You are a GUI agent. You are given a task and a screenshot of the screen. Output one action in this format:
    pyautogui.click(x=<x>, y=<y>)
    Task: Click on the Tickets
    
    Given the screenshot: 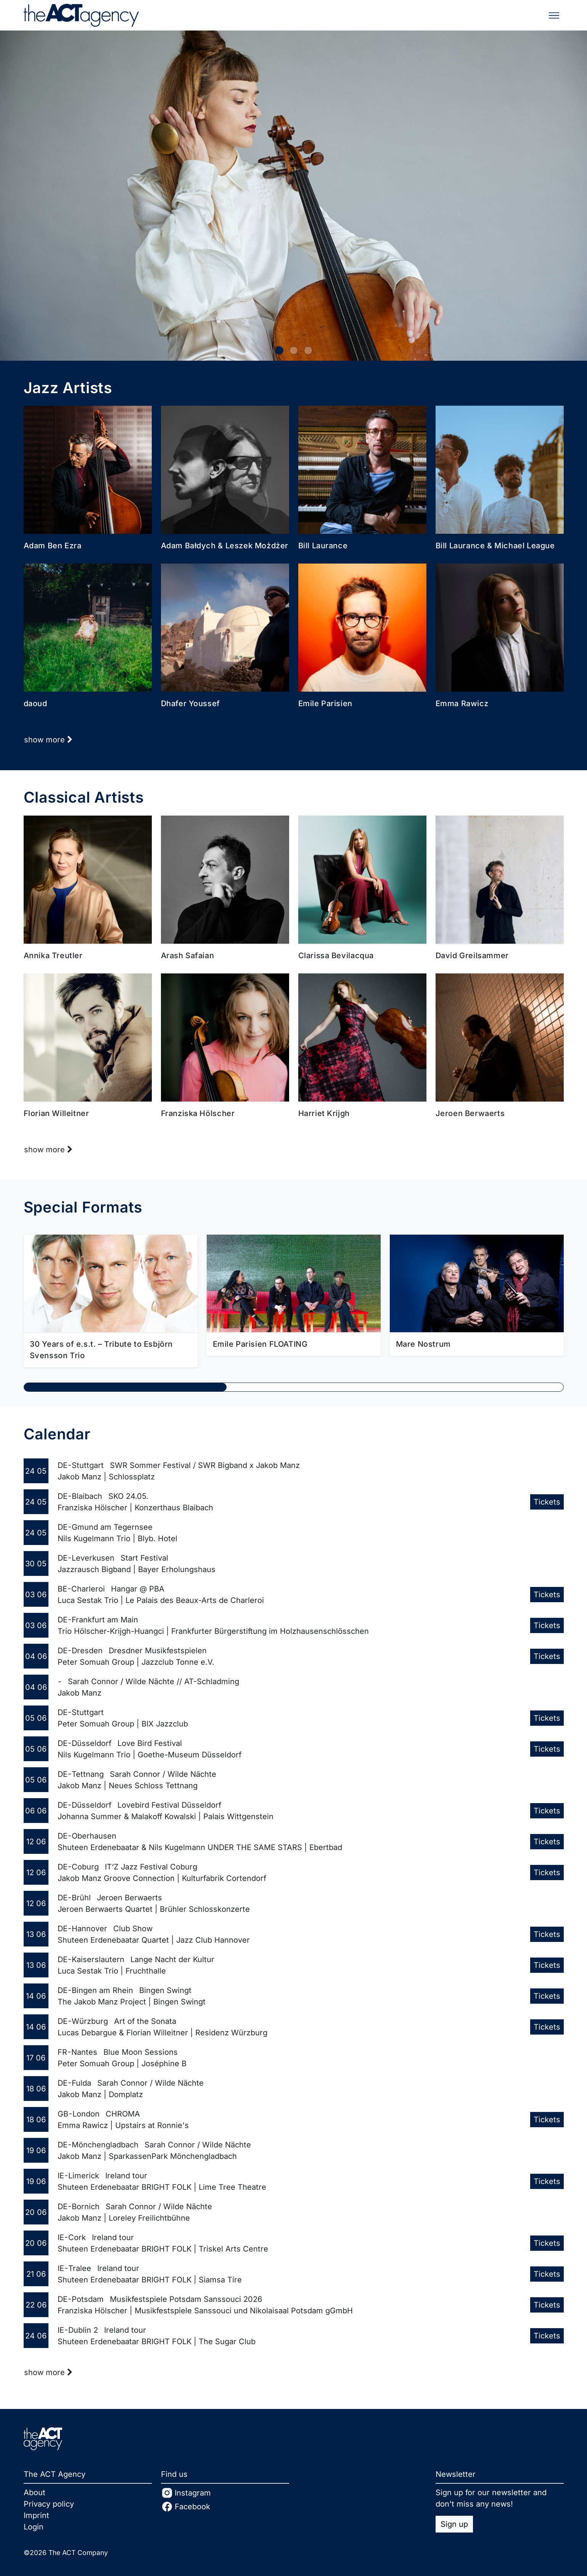 What is the action you would take?
    pyautogui.click(x=547, y=1501)
    